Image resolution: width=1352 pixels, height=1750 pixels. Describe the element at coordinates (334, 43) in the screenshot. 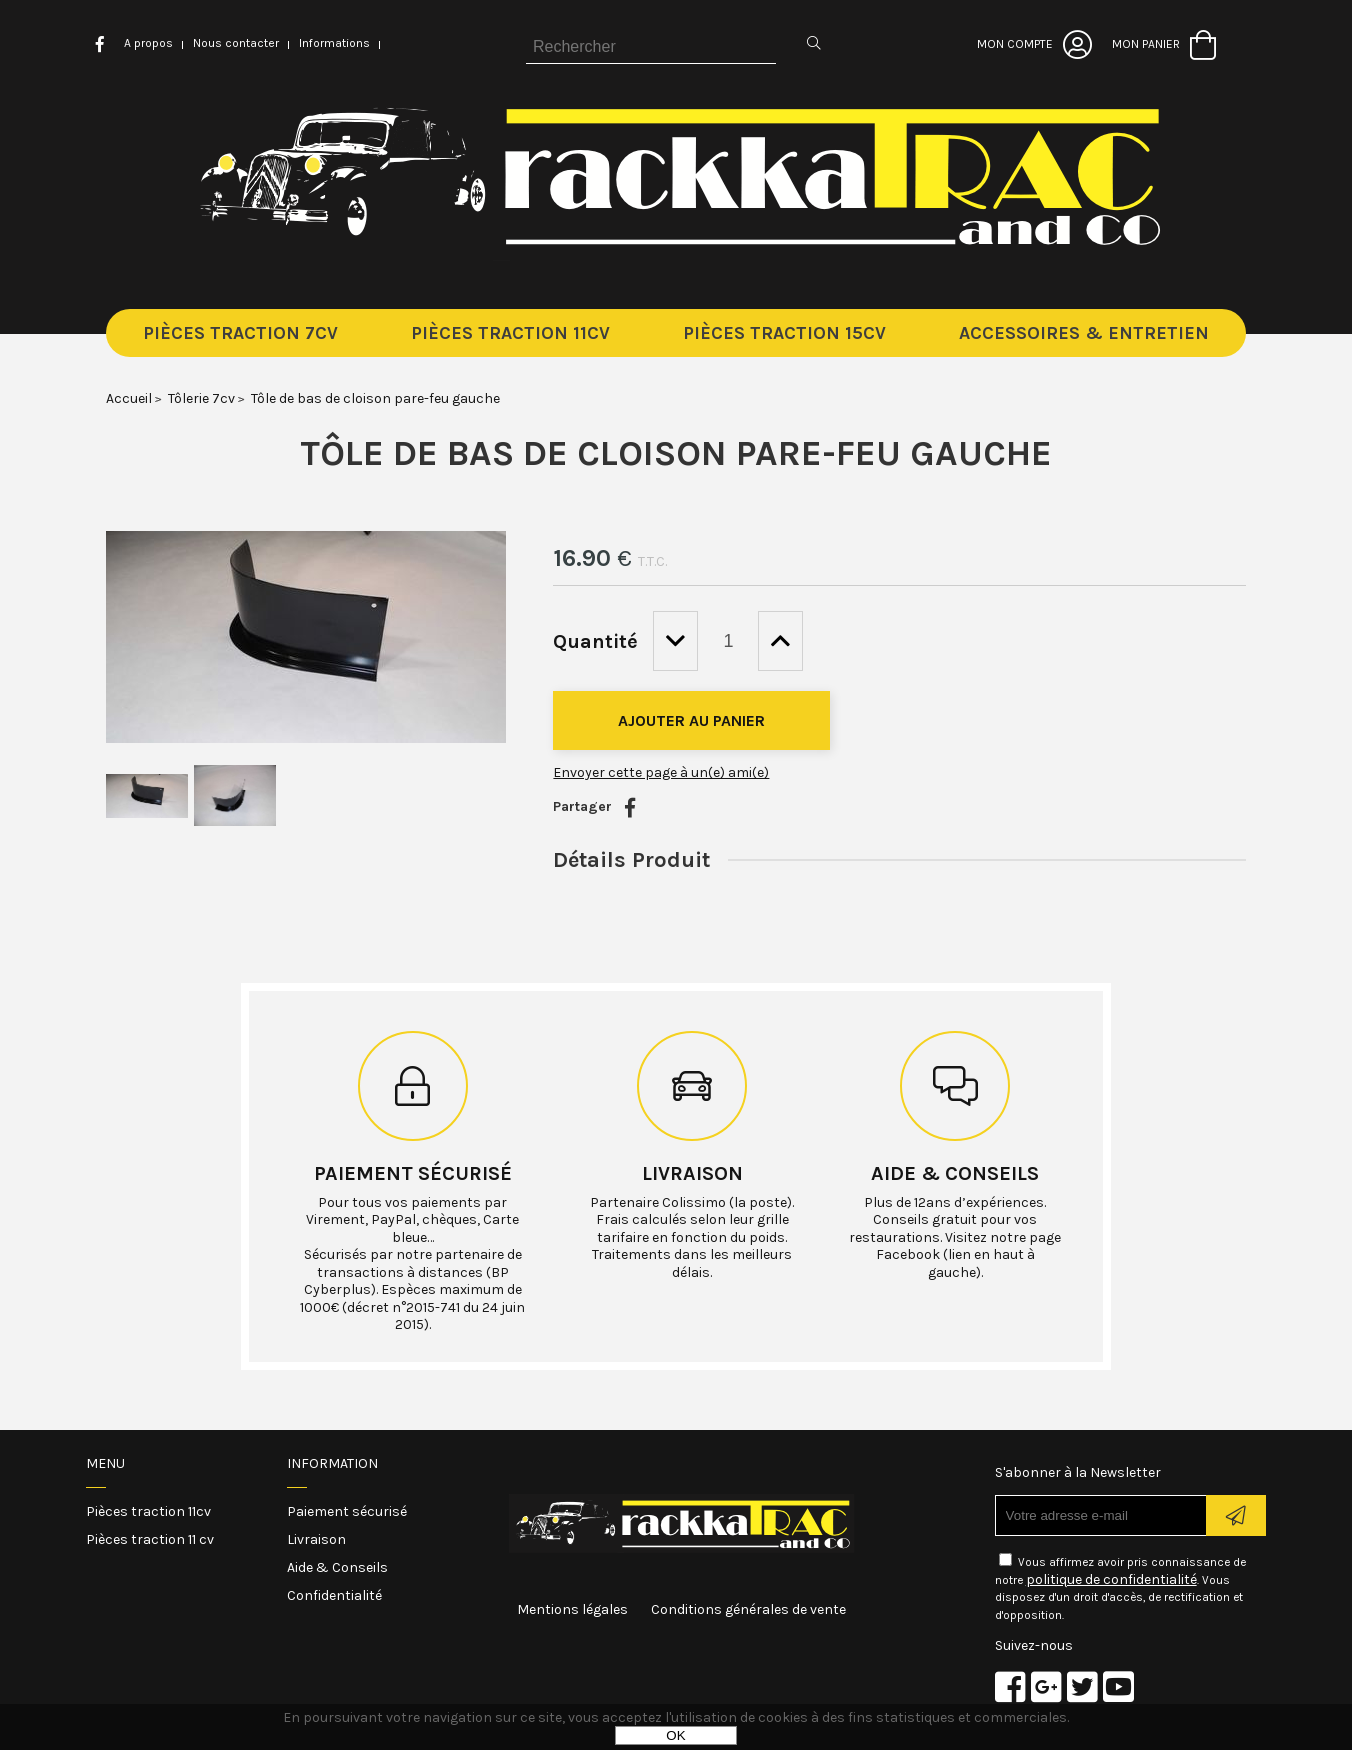

I see `Informations` at that location.